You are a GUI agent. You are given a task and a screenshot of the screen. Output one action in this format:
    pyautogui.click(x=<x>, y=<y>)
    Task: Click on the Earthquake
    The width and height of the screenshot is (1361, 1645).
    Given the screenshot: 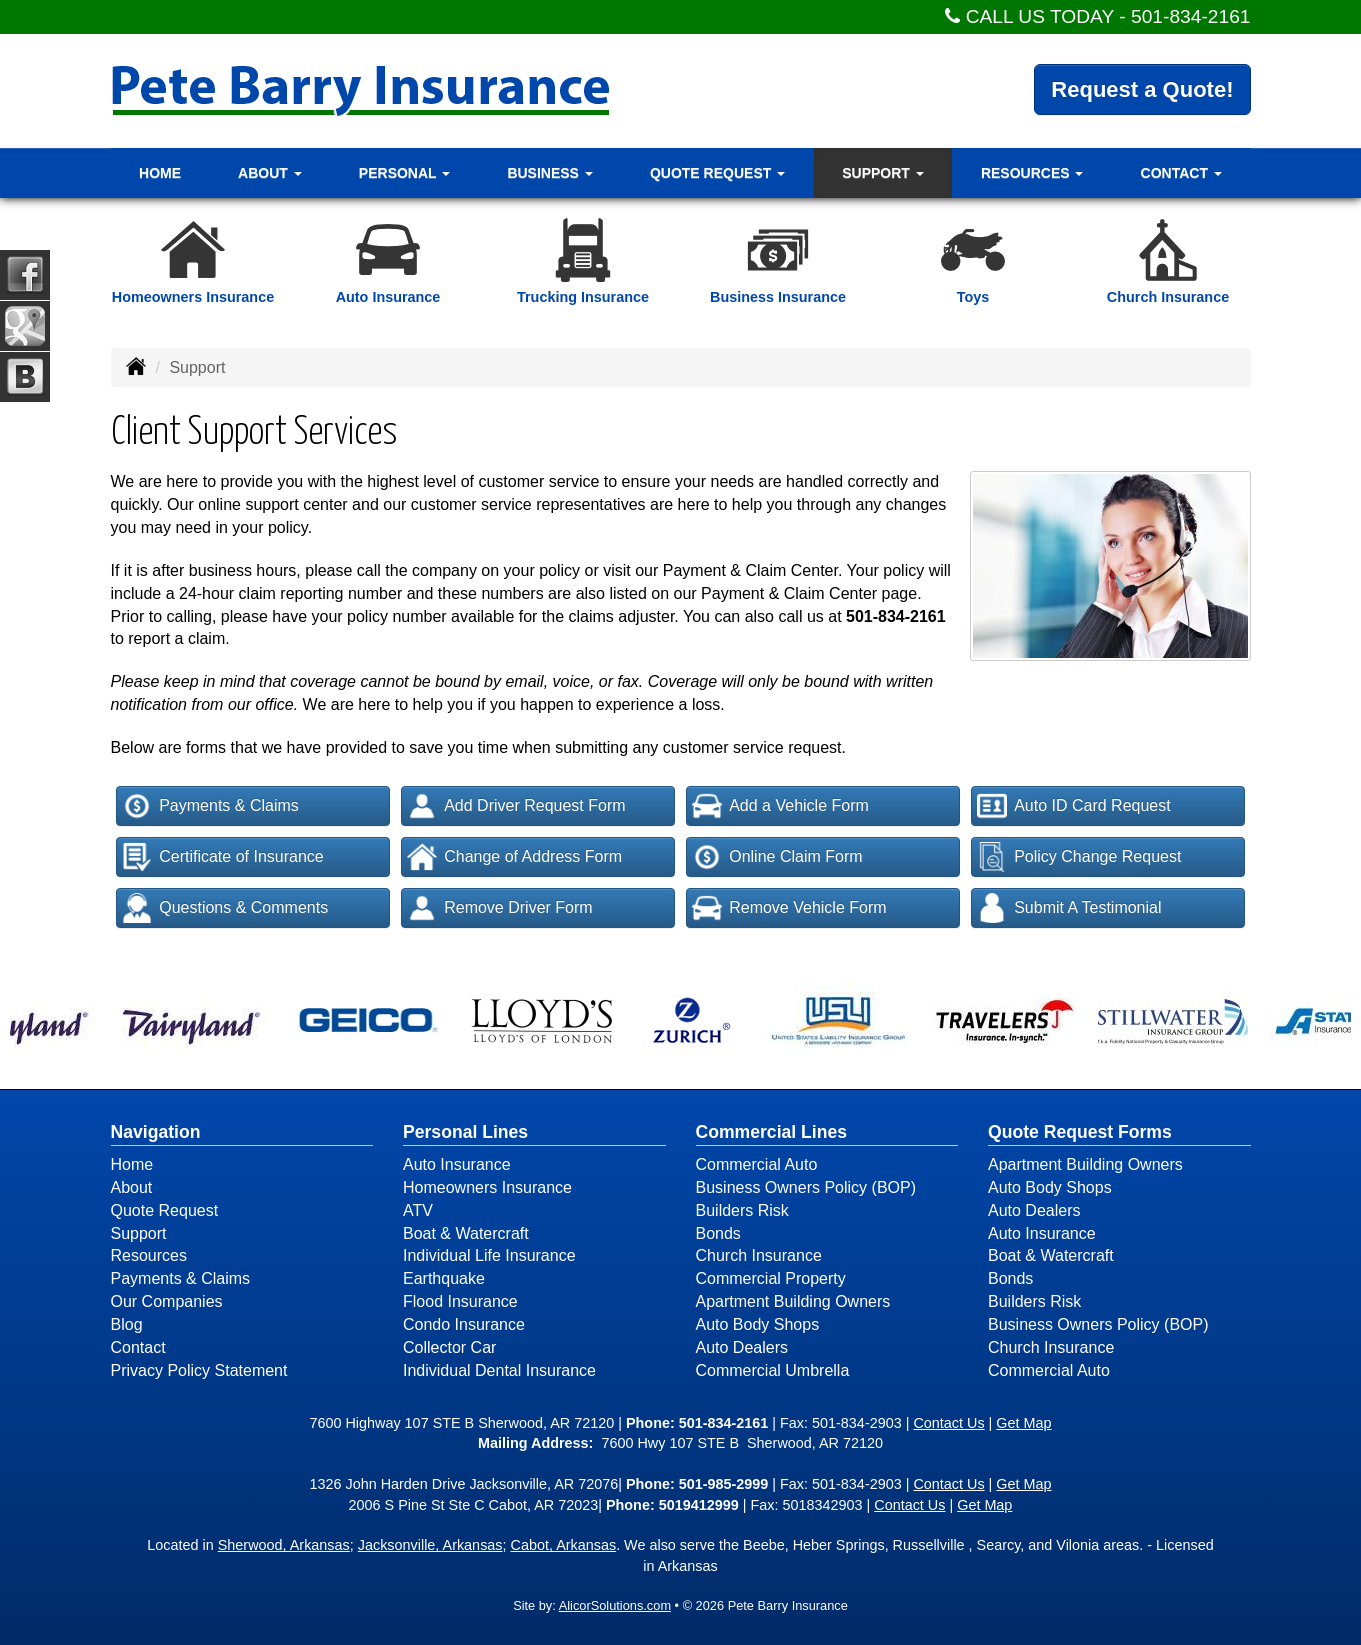 What is the action you would take?
    pyautogui.click(x=444, y=1278)
    